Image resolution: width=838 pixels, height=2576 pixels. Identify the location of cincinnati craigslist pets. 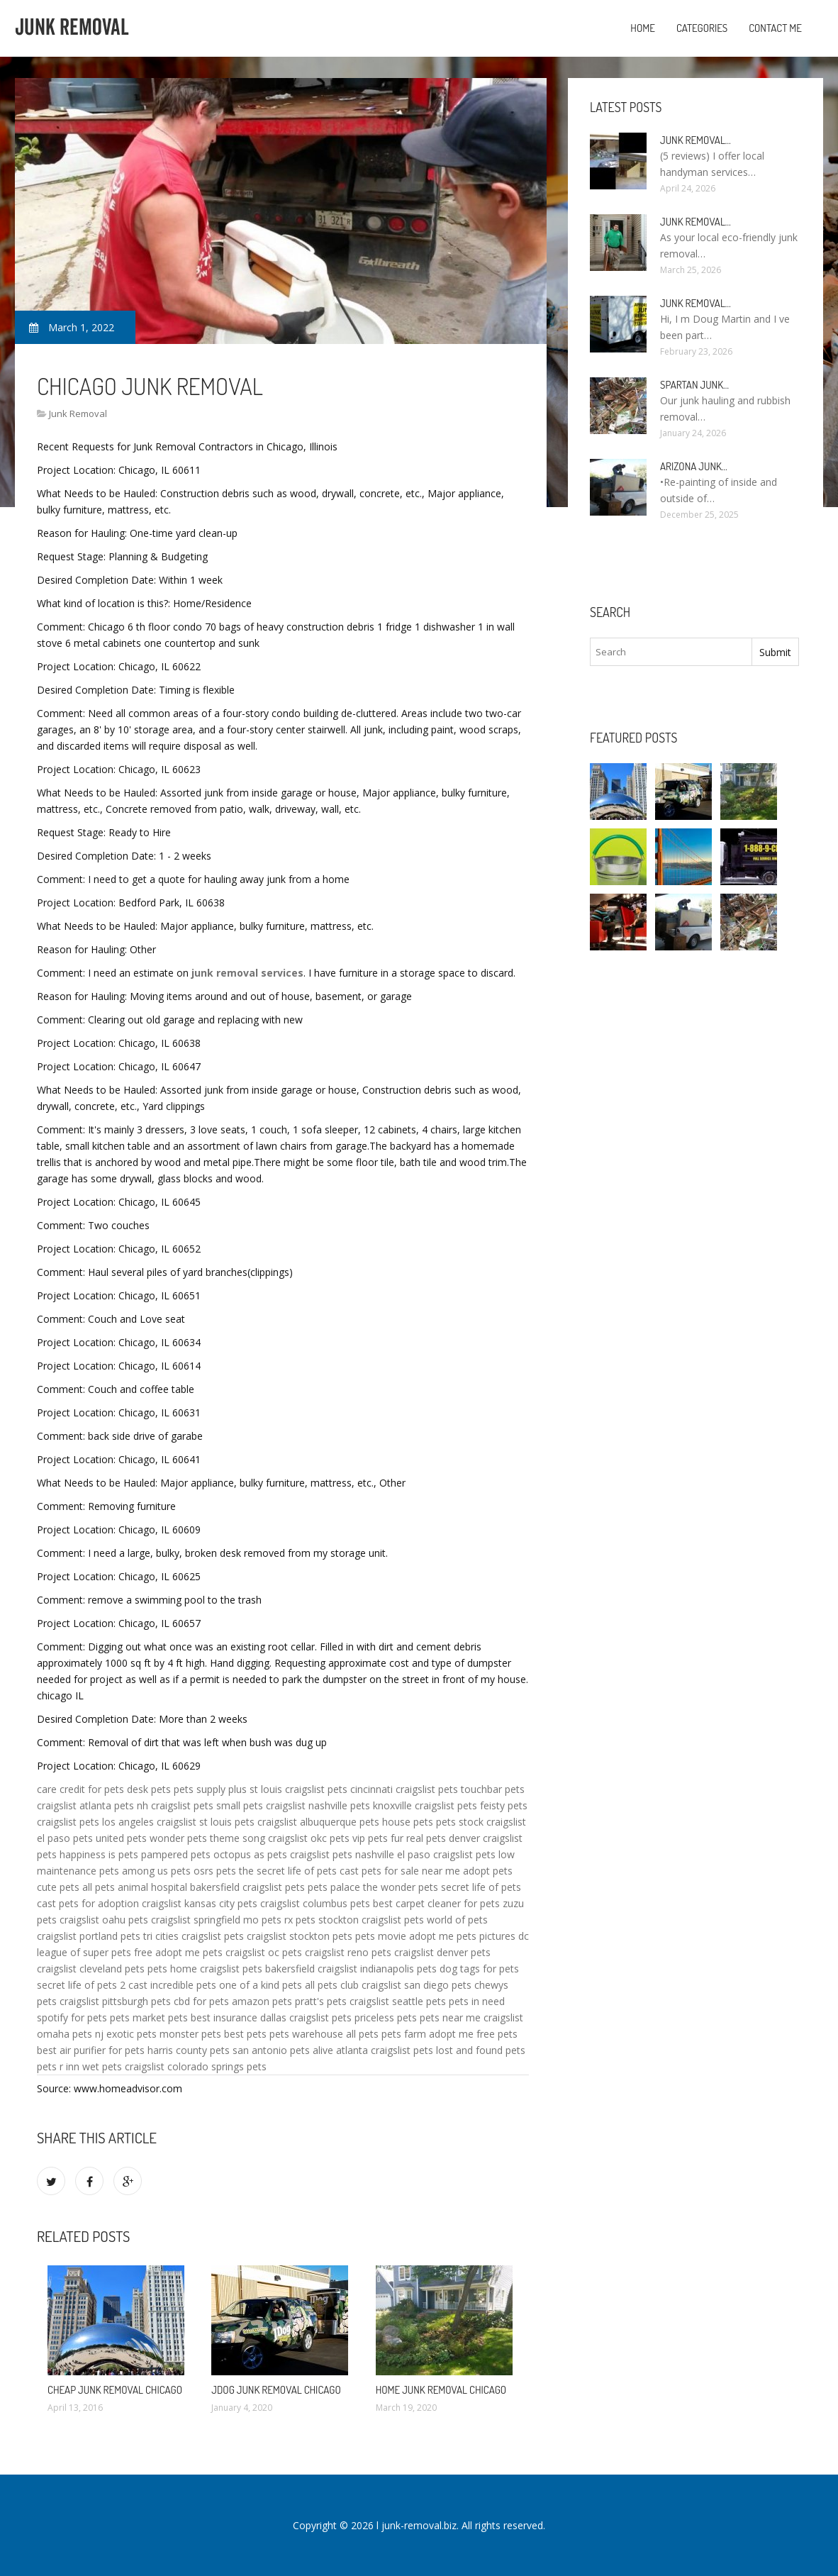
(404, 1789).